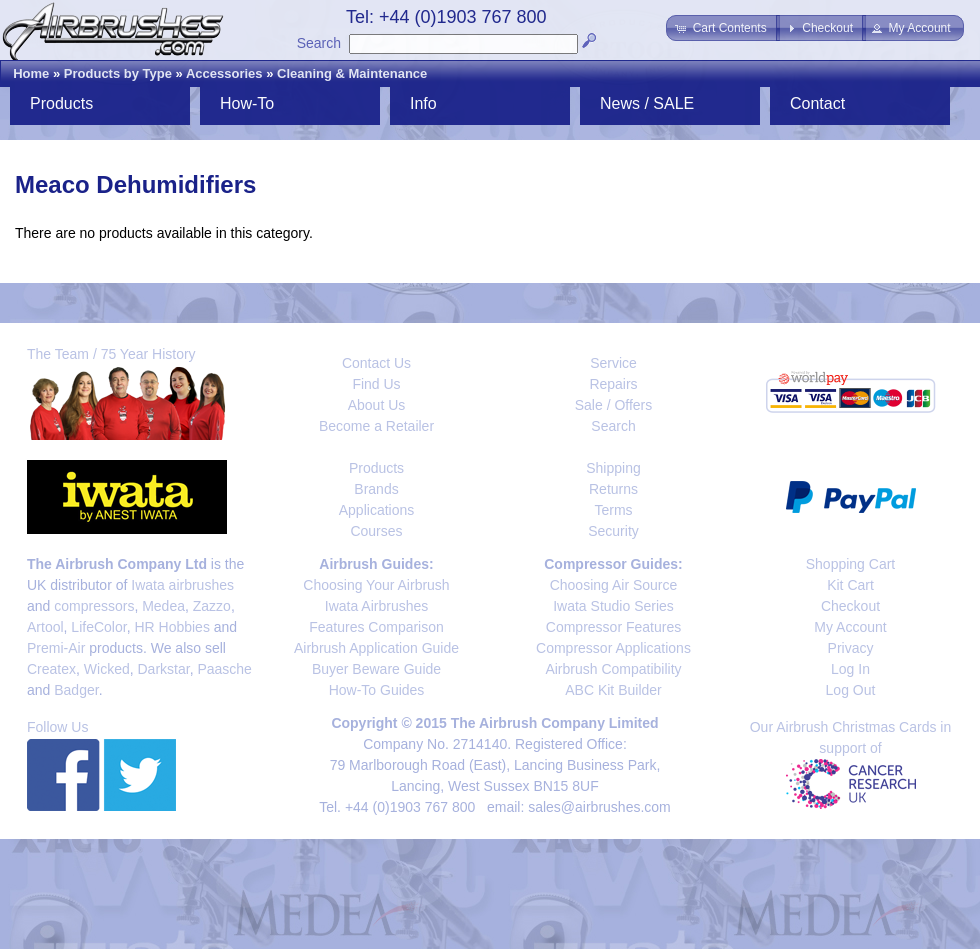 This screenshot has height=949, width=980. Describe the element at coordinates (182, 585) in the screenshot. I see `Iwata airbrushes` at that location.